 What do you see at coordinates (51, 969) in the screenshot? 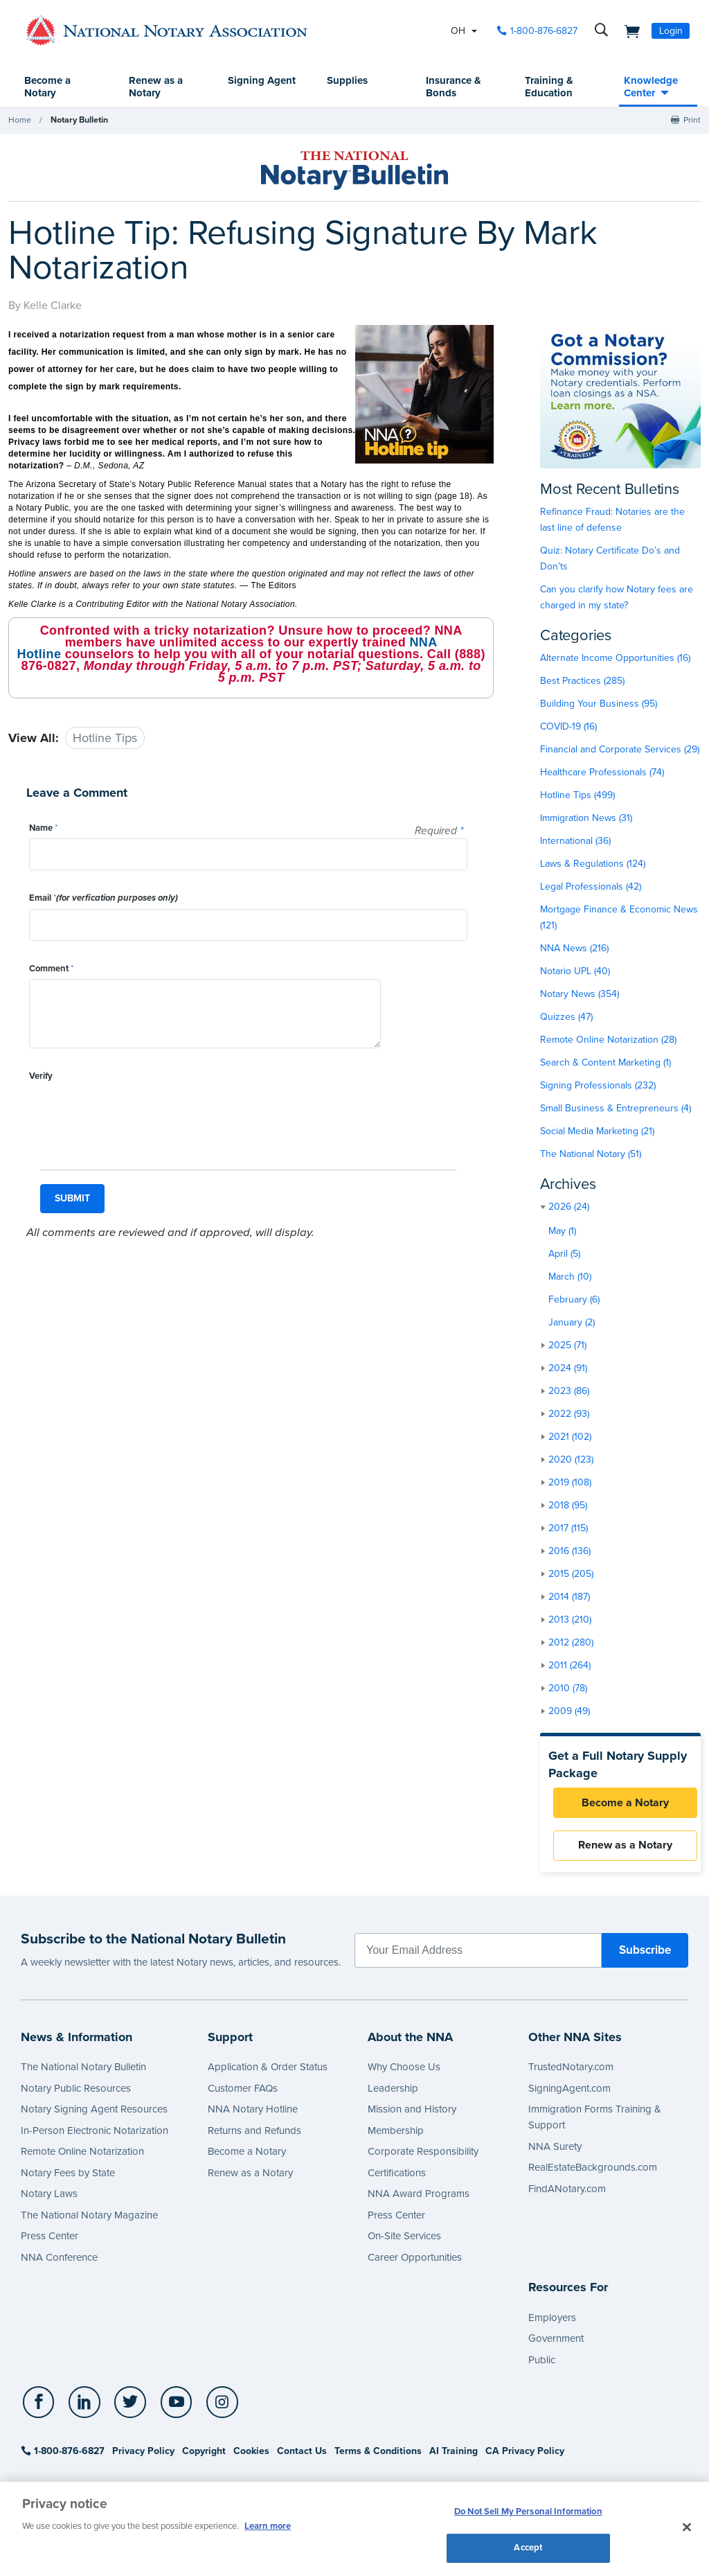
I see `Comment` at bounding box center [51, 969].